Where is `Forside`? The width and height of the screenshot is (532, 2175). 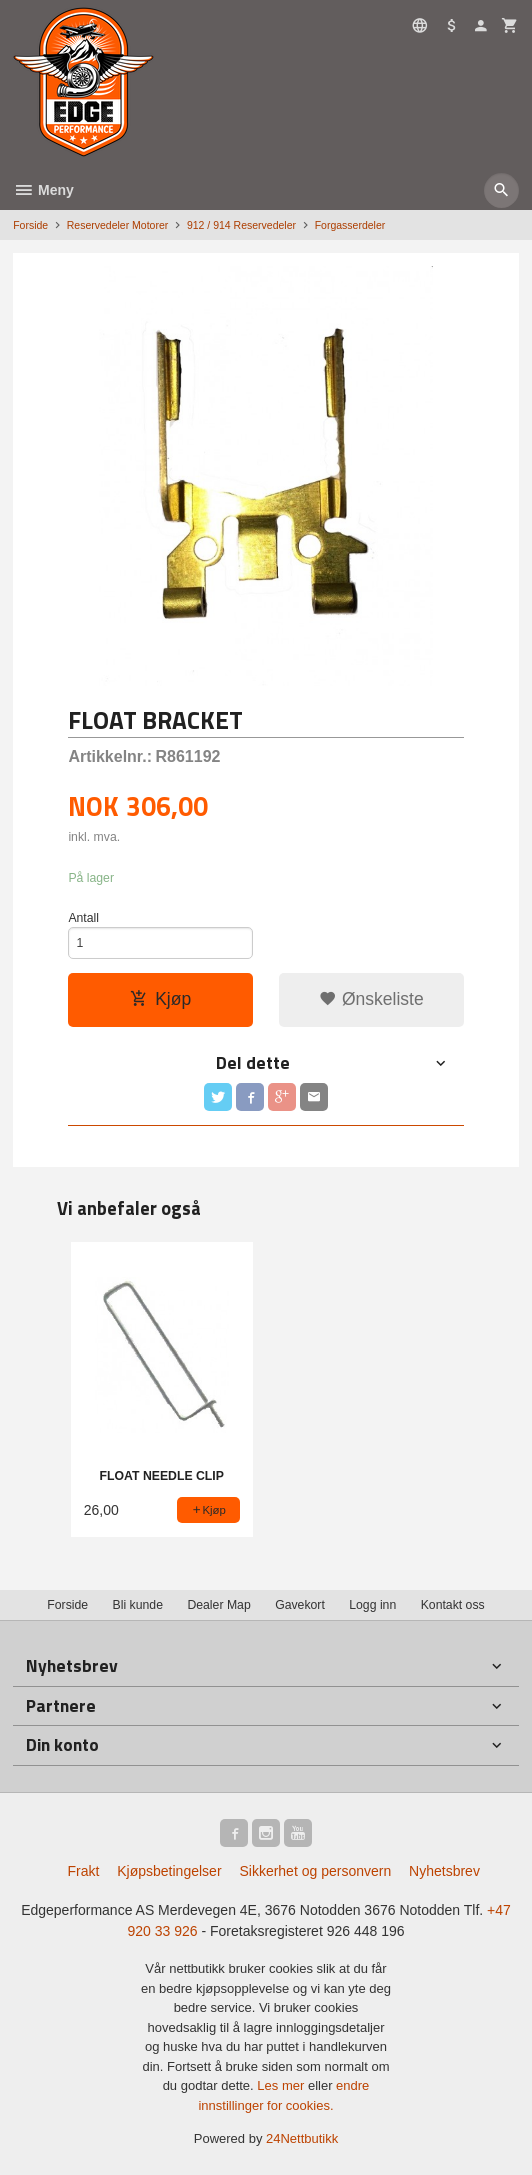
Forside is located at coordinates (30, 225).